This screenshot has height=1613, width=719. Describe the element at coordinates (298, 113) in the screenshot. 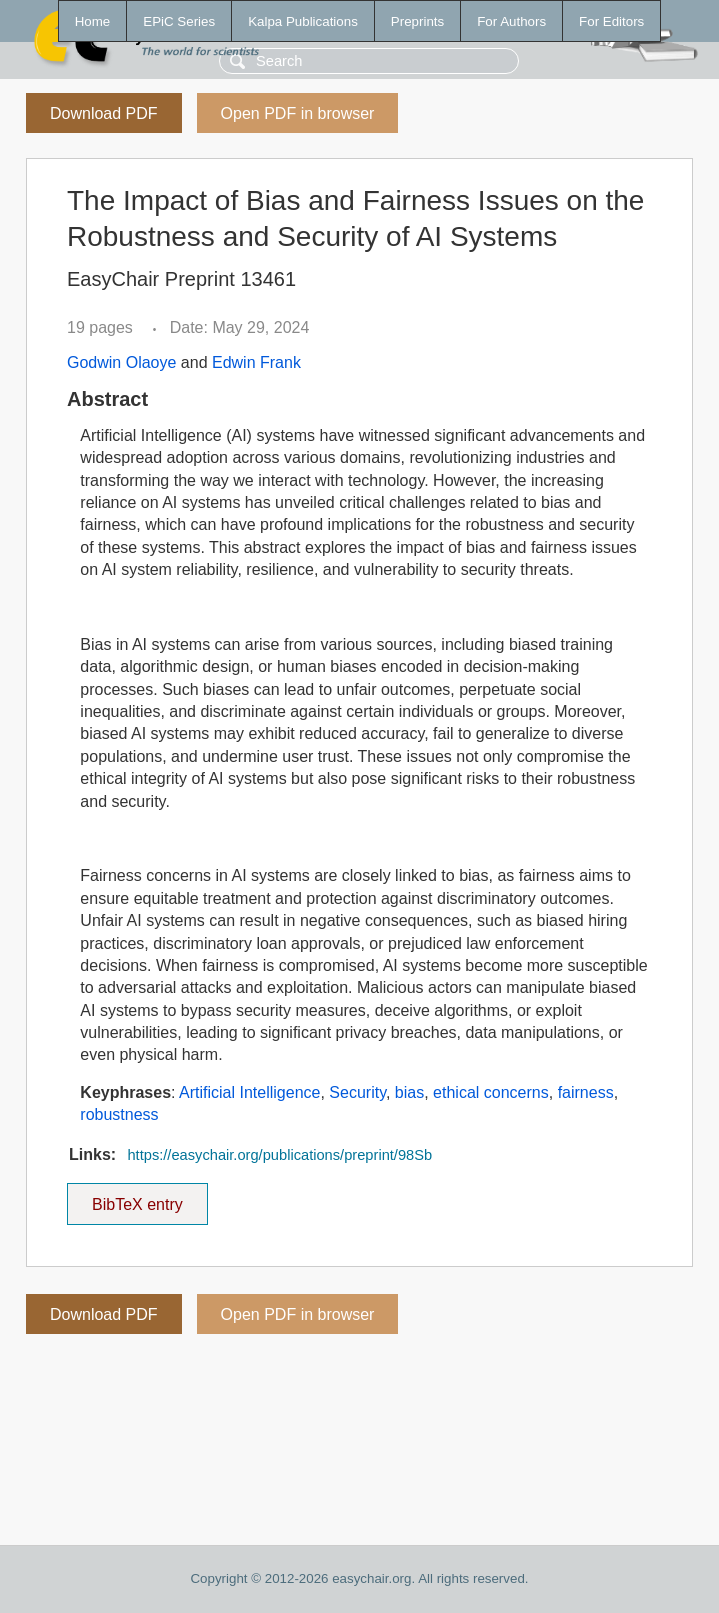

I see `Open PDF in browser` at that location.